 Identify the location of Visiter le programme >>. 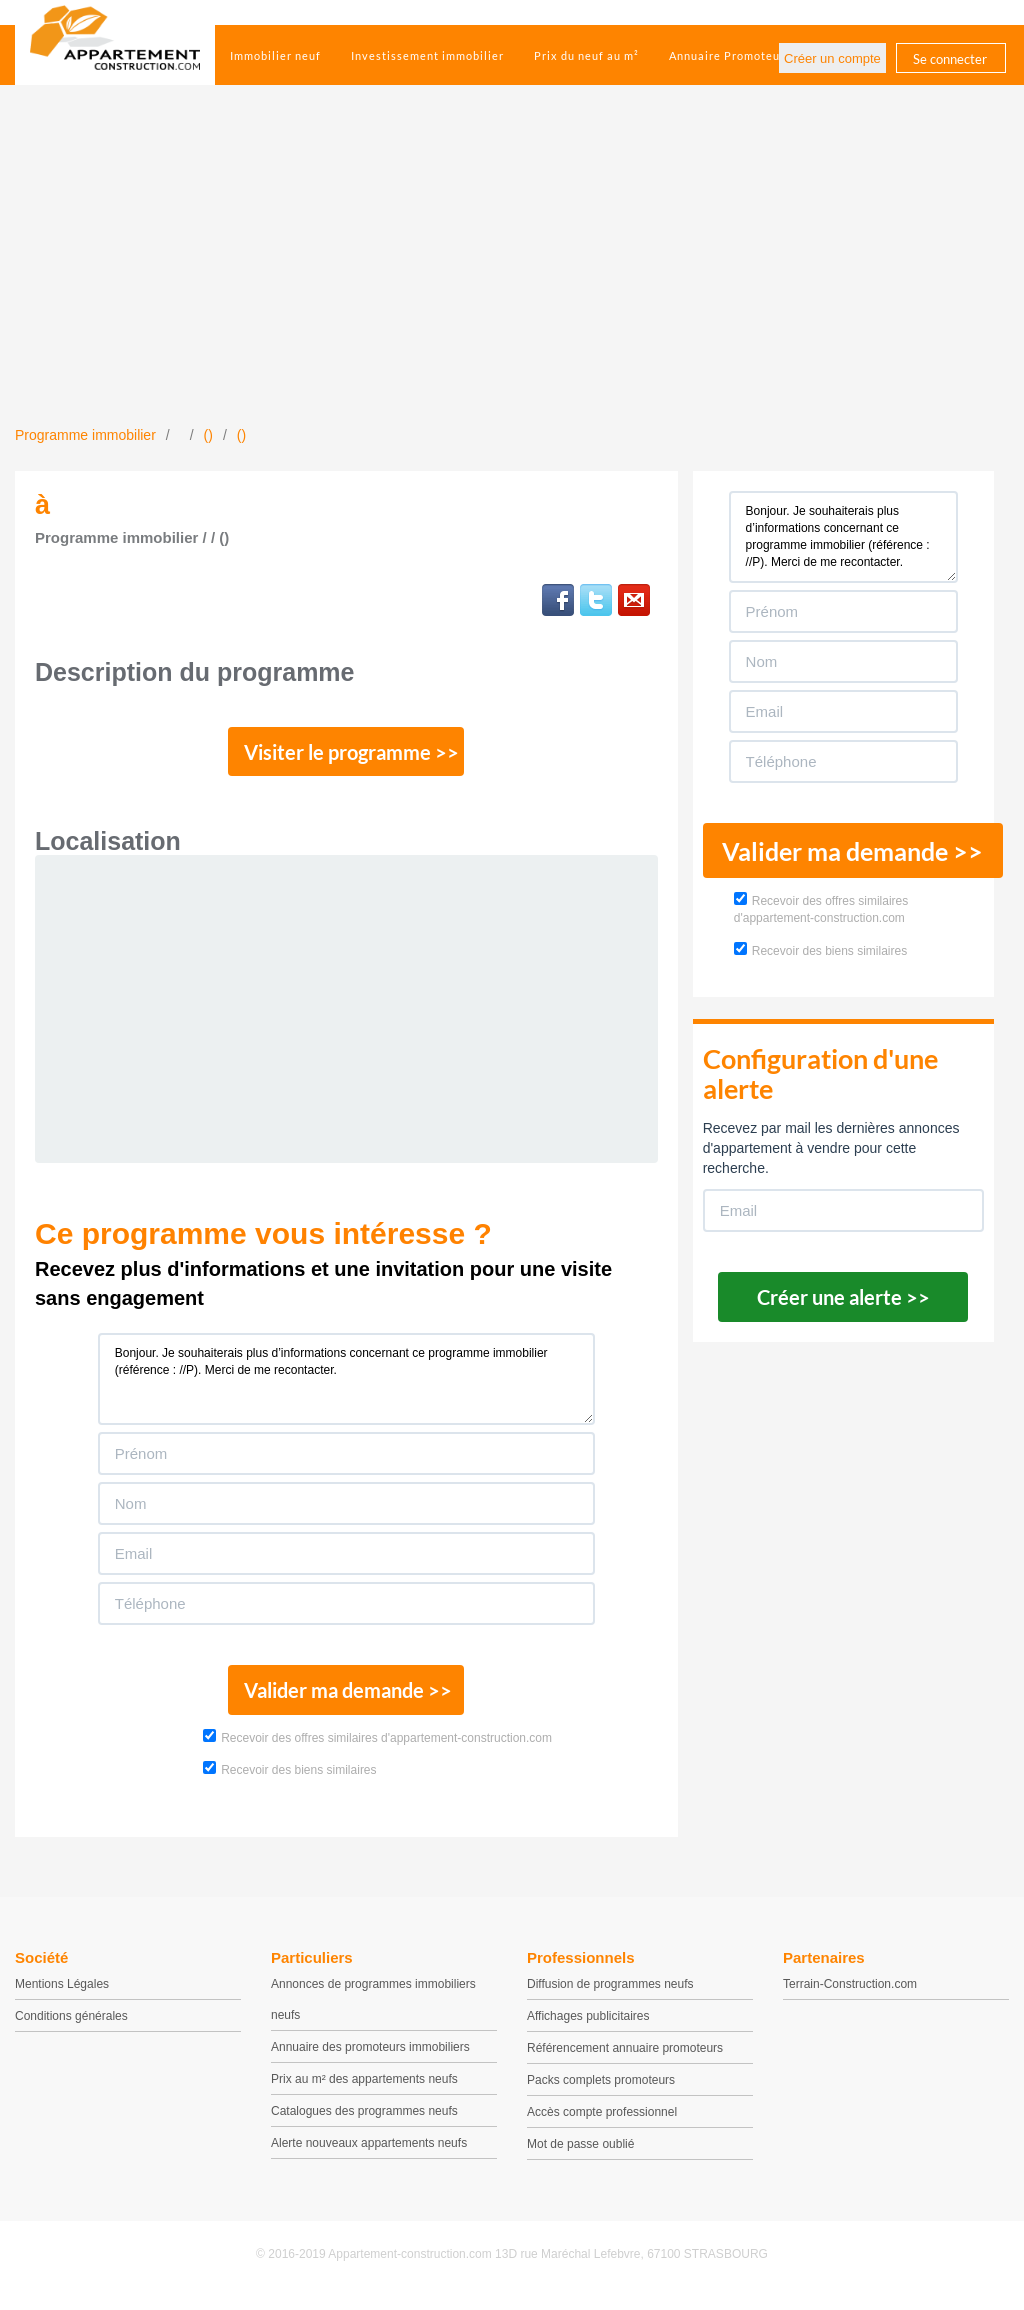
(347, 755).